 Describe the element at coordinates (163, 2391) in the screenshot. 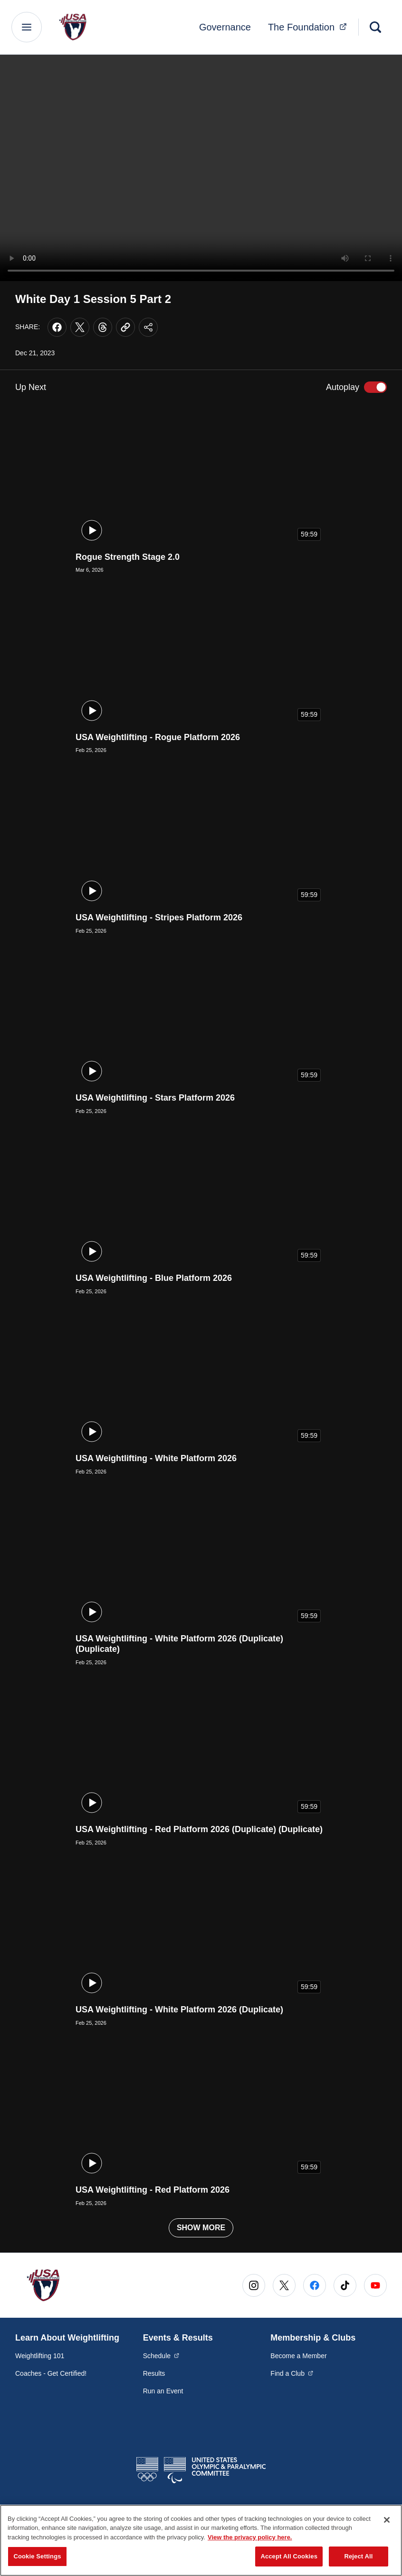

I see `Run an Event` at that location.